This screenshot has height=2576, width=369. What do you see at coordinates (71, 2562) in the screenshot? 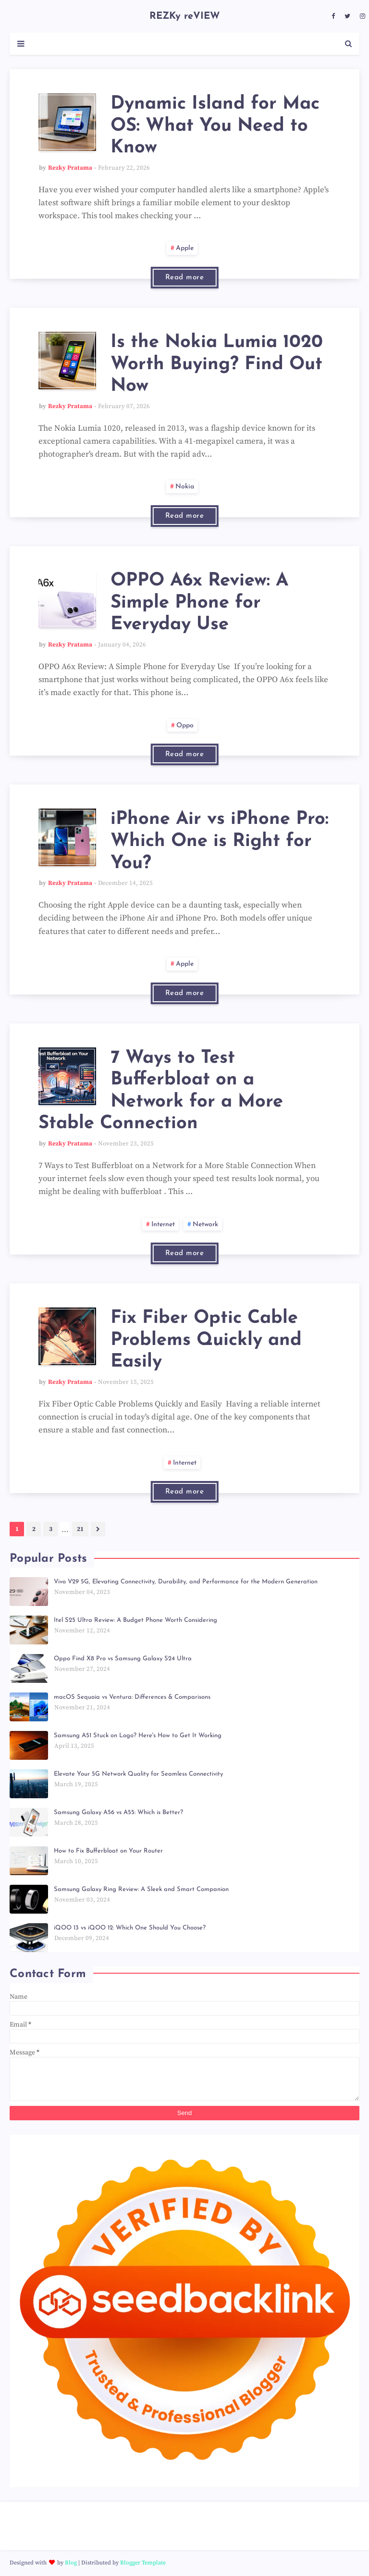
I see `Blog` at bounding box center [71, 2562].